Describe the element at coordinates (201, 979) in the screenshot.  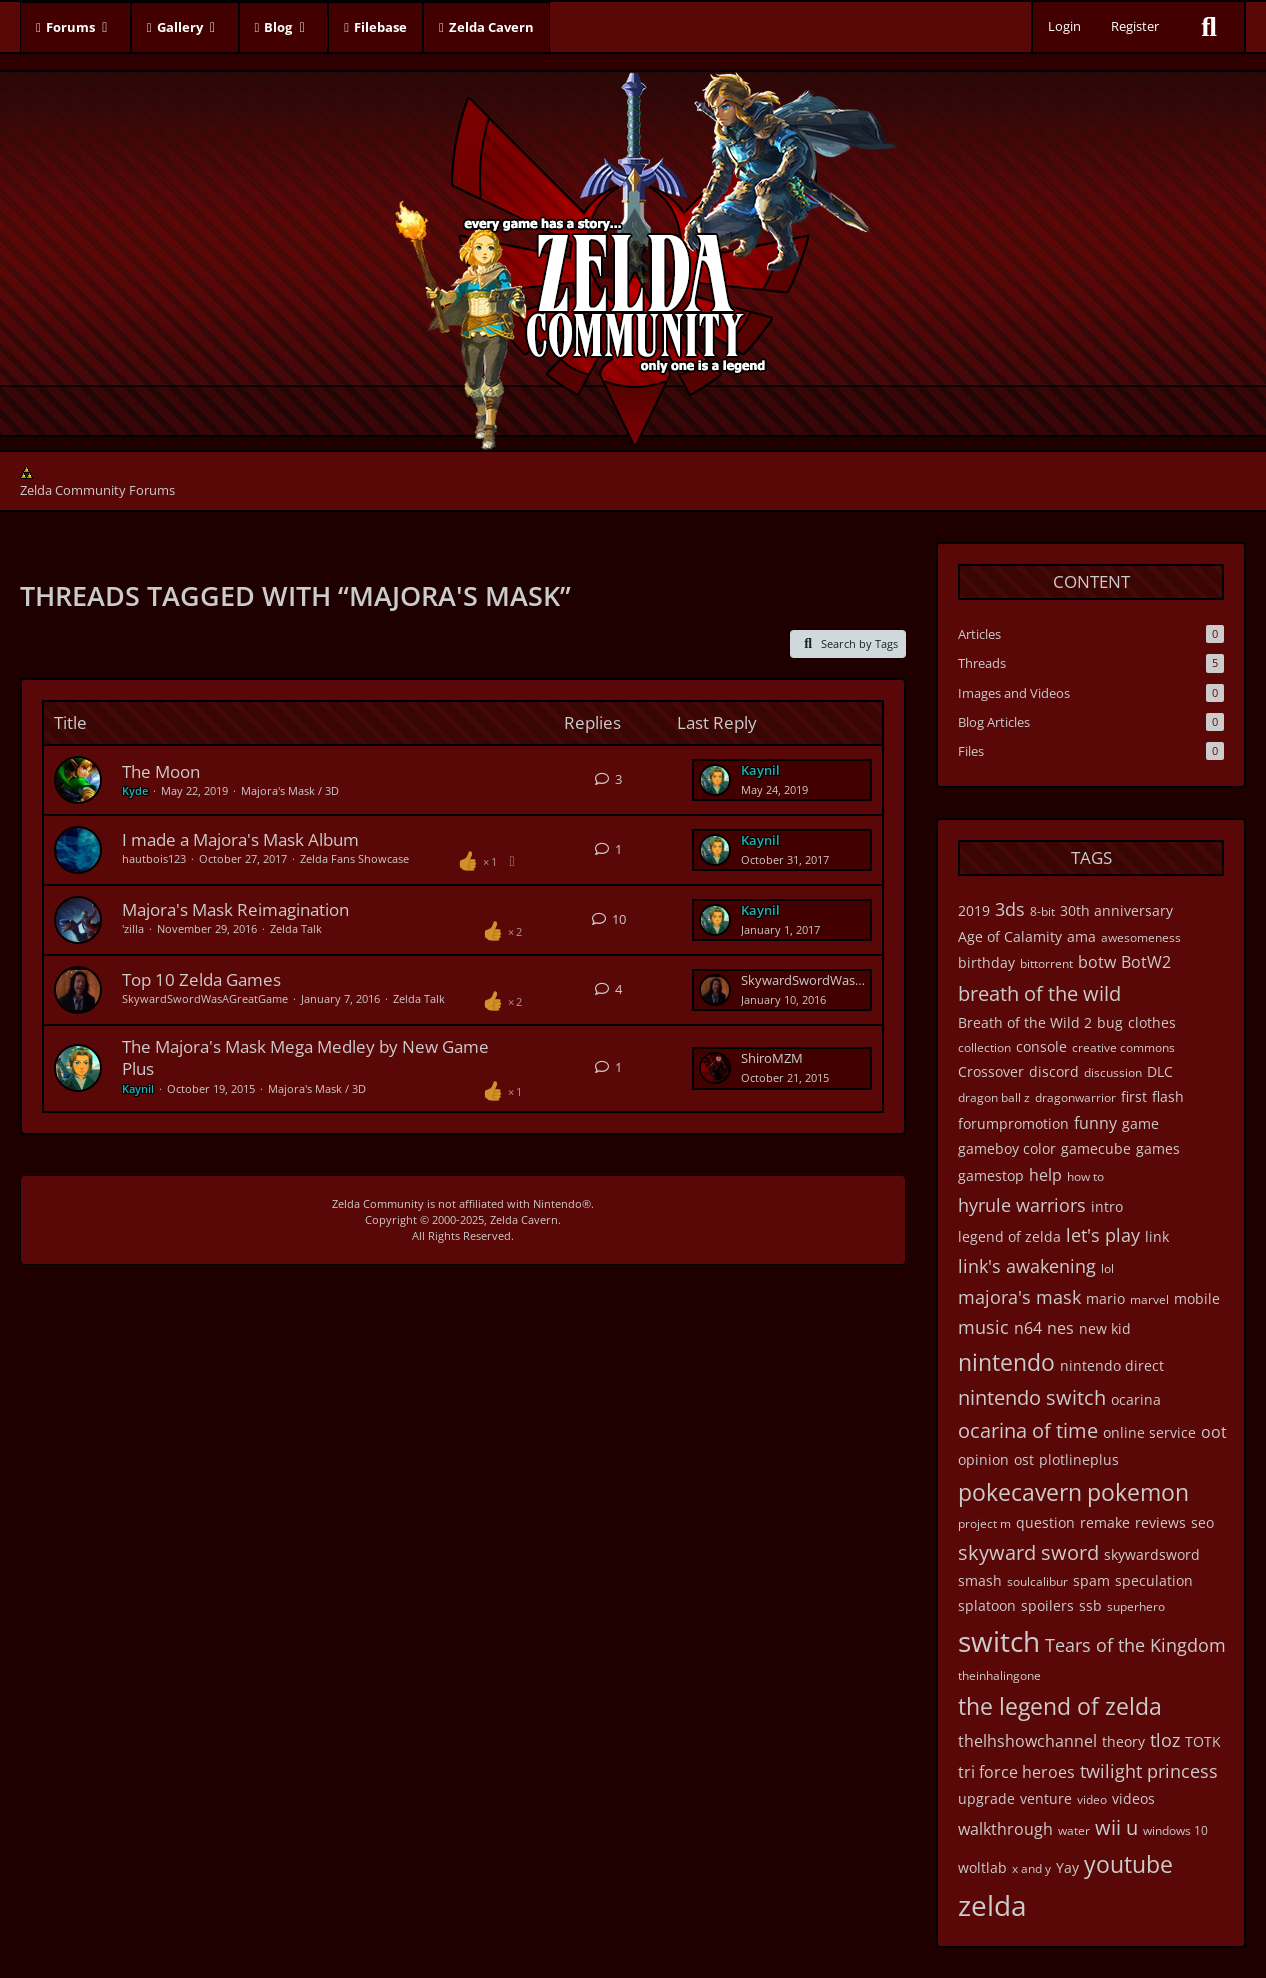
I see `Top 10 Zelda Games` at that location.